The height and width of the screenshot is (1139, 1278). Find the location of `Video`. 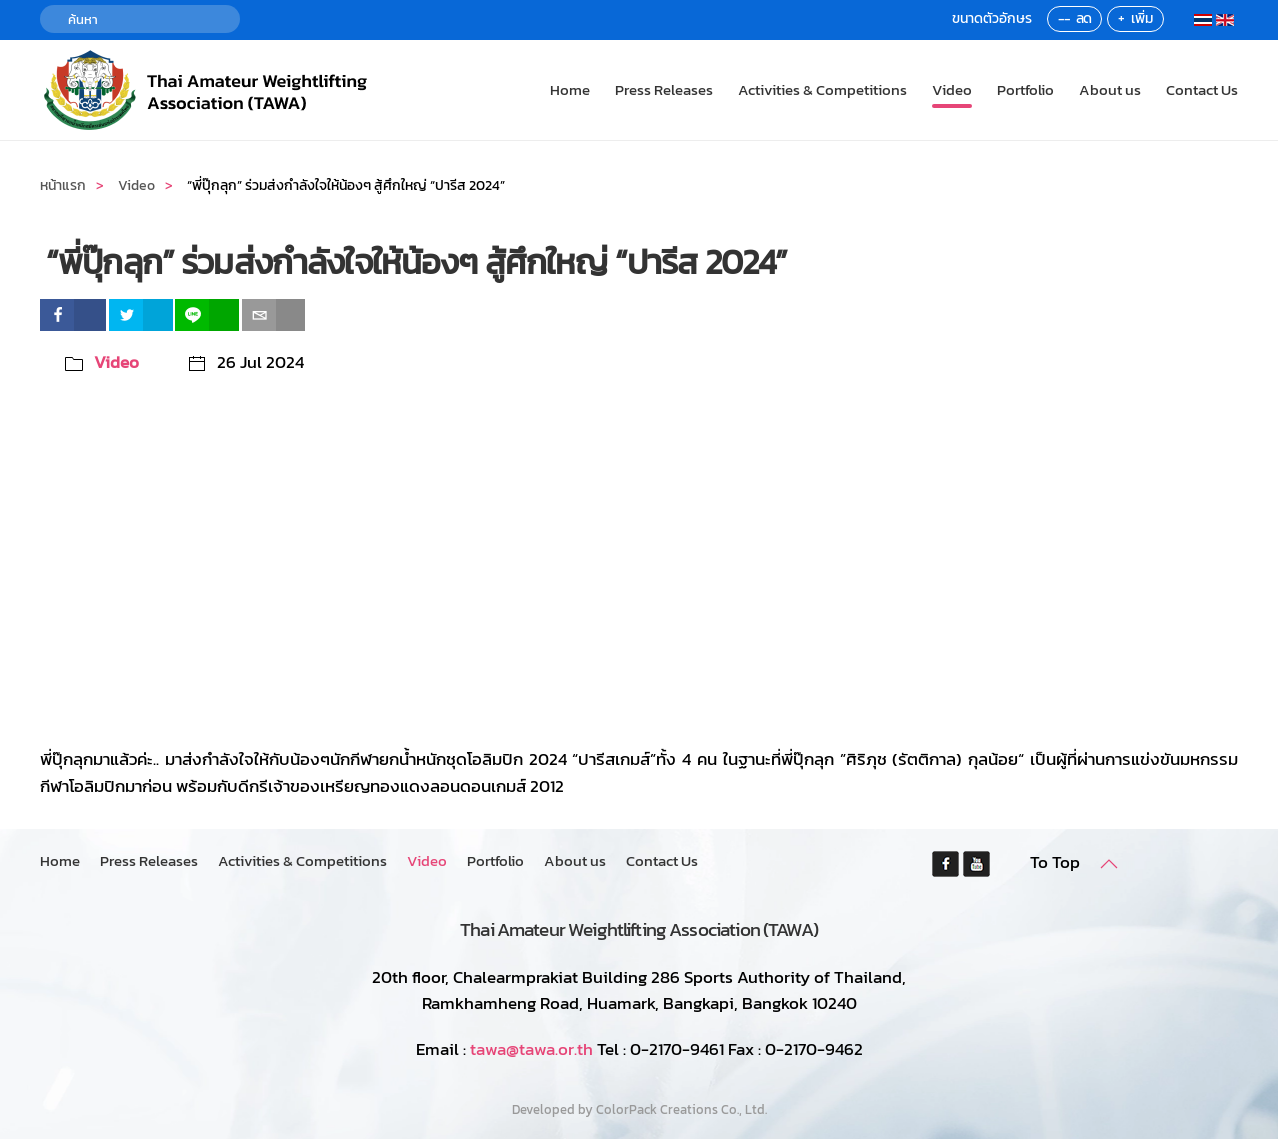

Video is located at coordinates (952, 89).